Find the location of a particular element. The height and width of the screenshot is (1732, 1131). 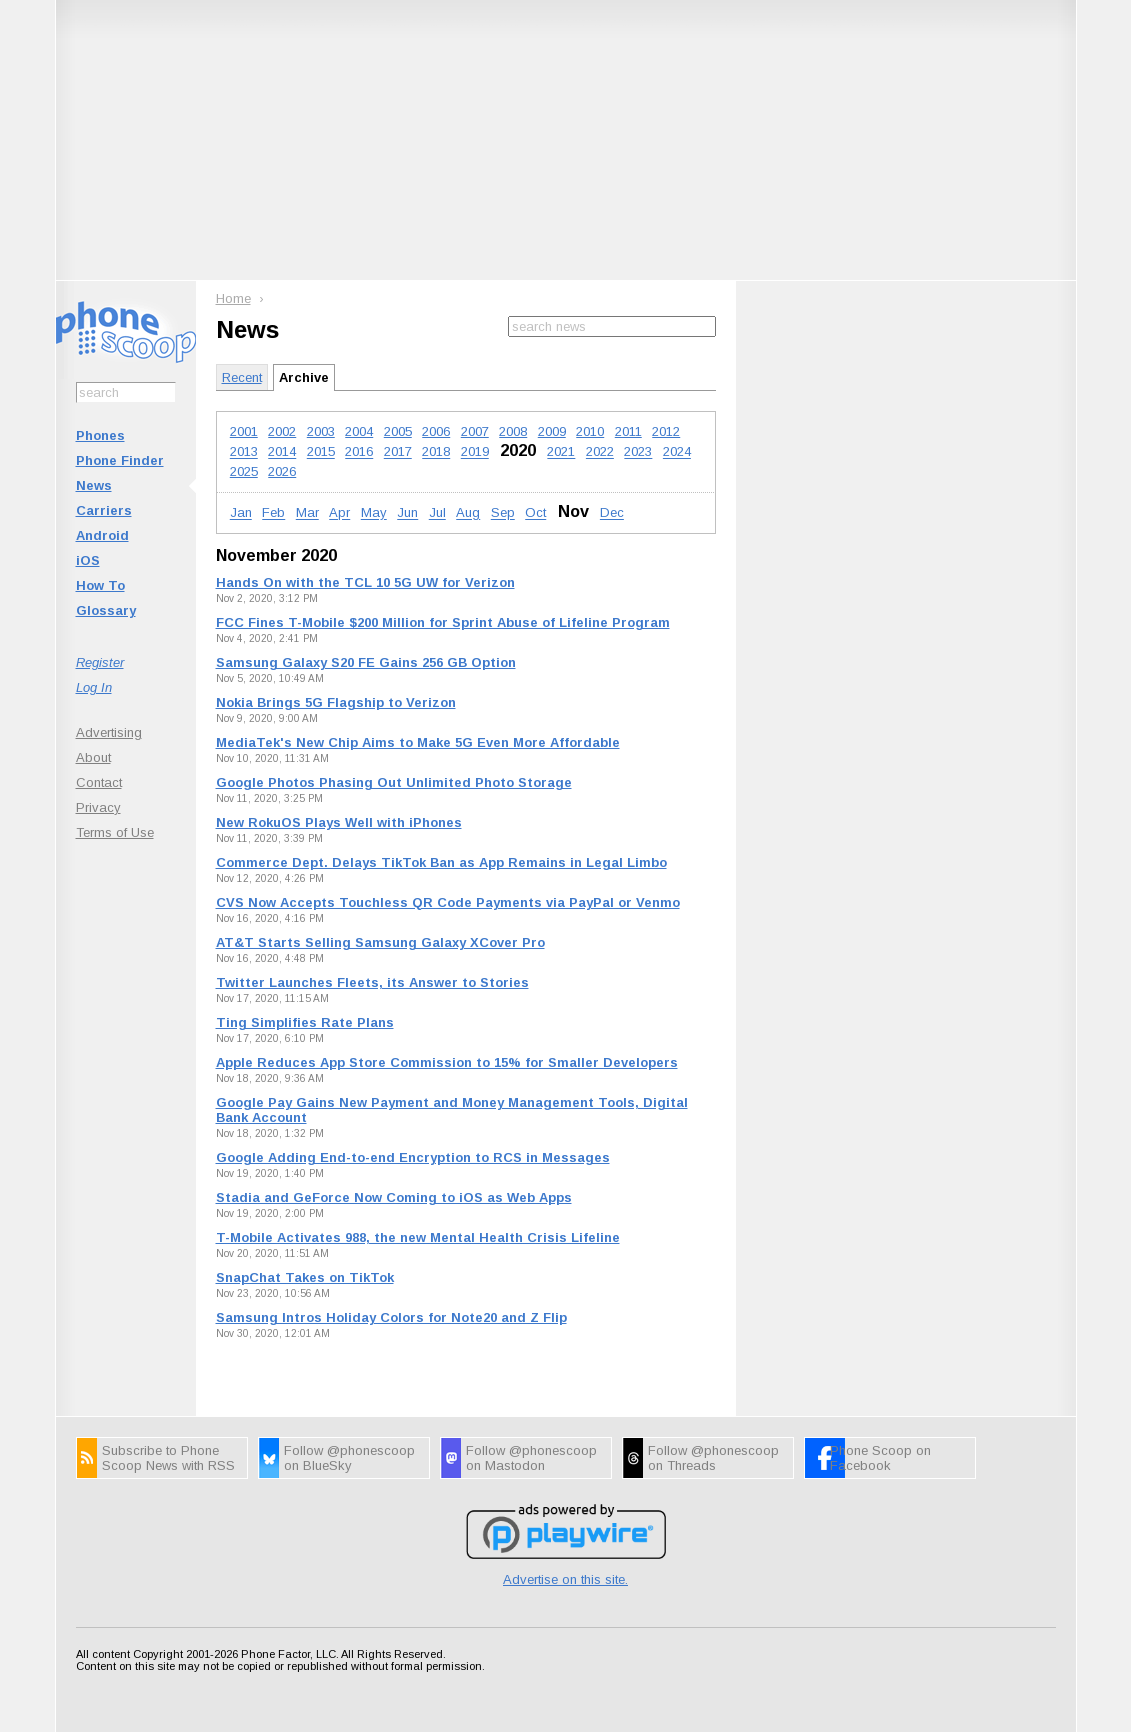

Samsung Galaxy S20 FE Gains 256 GB Option is located at coordinates (366, 662).